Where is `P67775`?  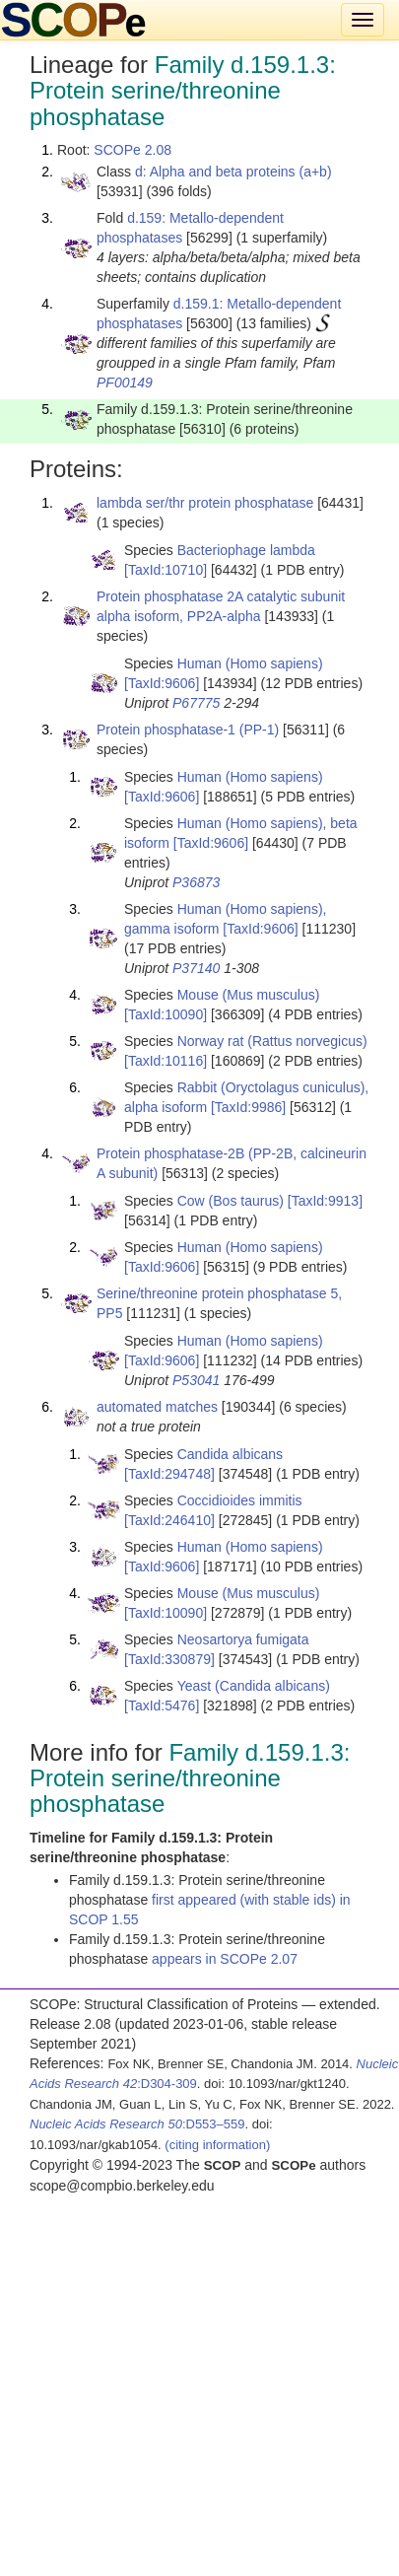 P67775 is located at coordinates (196, 703).